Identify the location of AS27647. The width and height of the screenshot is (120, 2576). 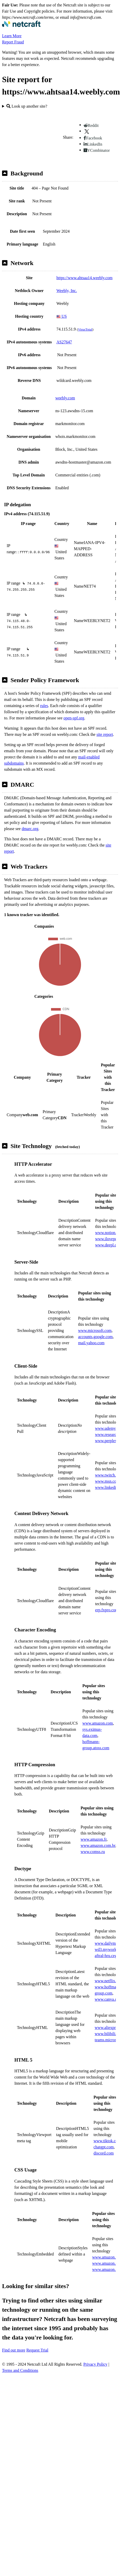
(64, 342).